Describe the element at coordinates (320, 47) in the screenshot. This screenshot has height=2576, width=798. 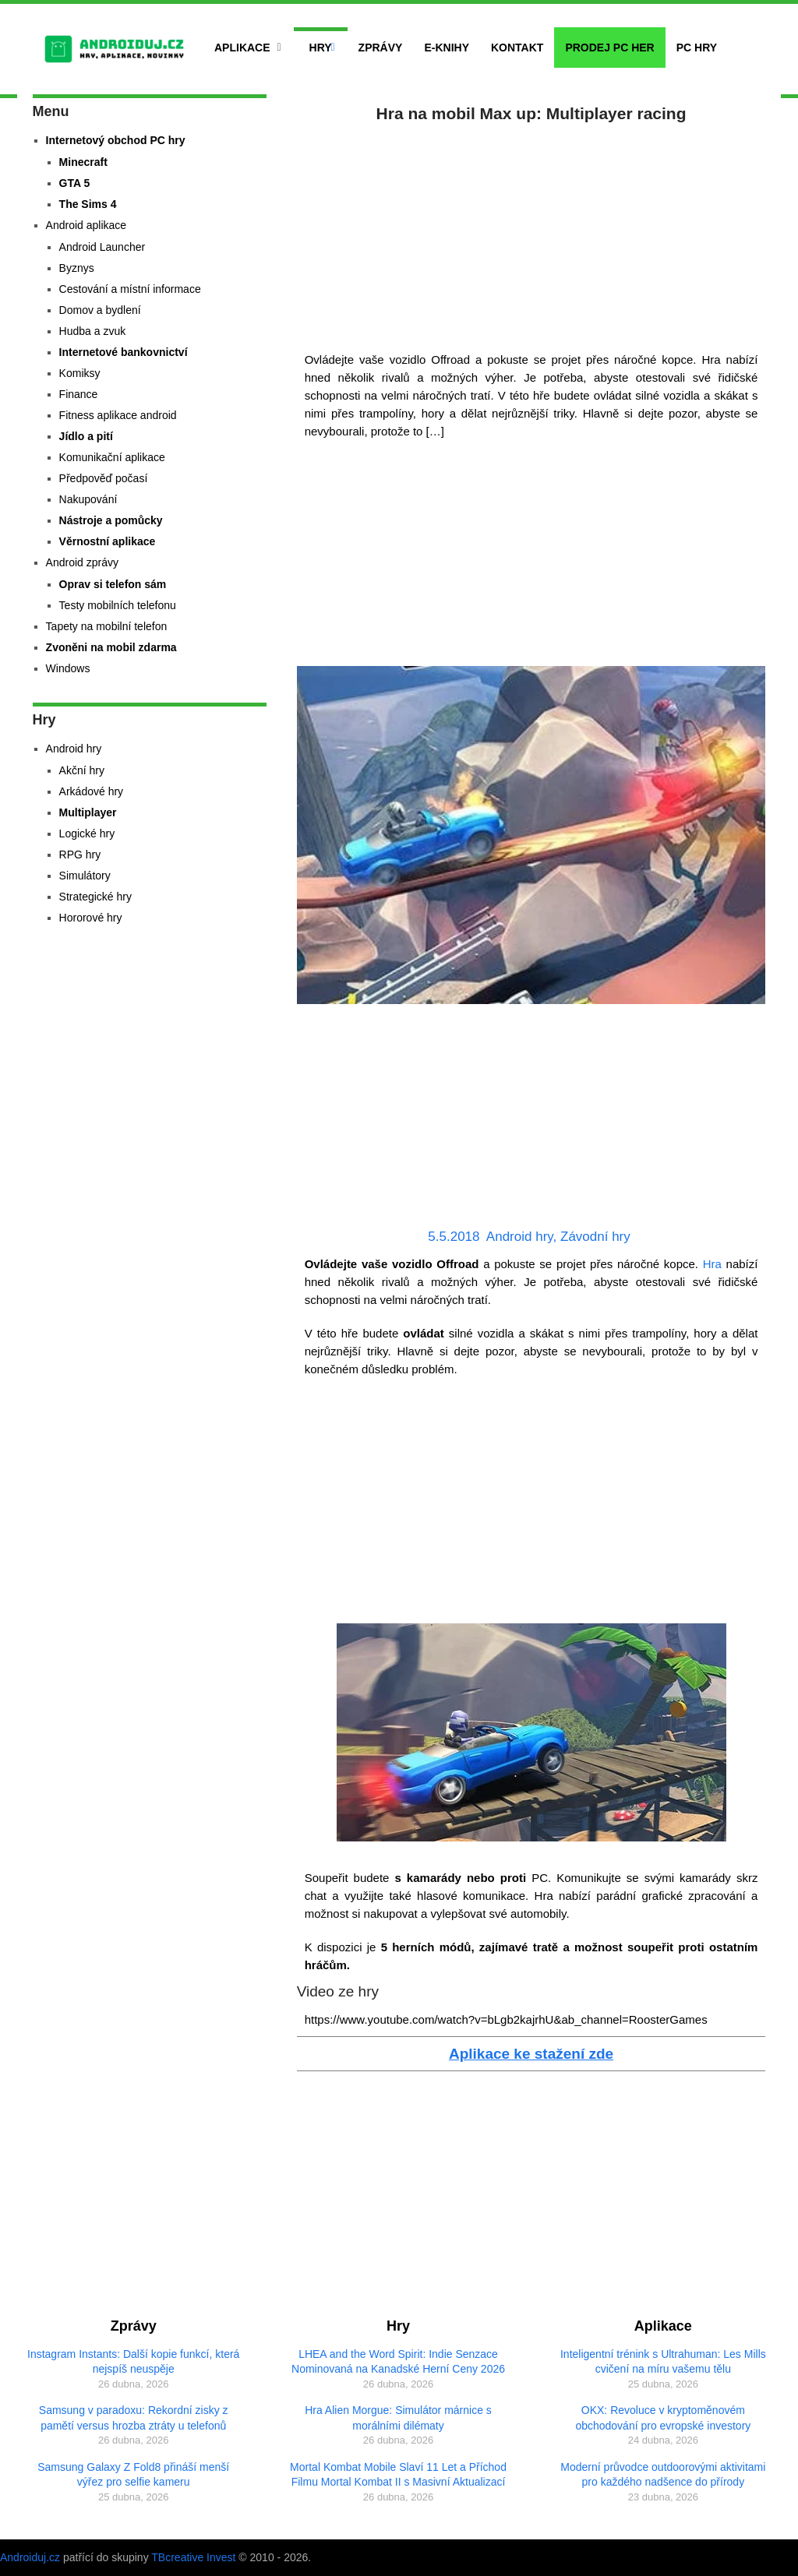
I see `Hry` at that location.